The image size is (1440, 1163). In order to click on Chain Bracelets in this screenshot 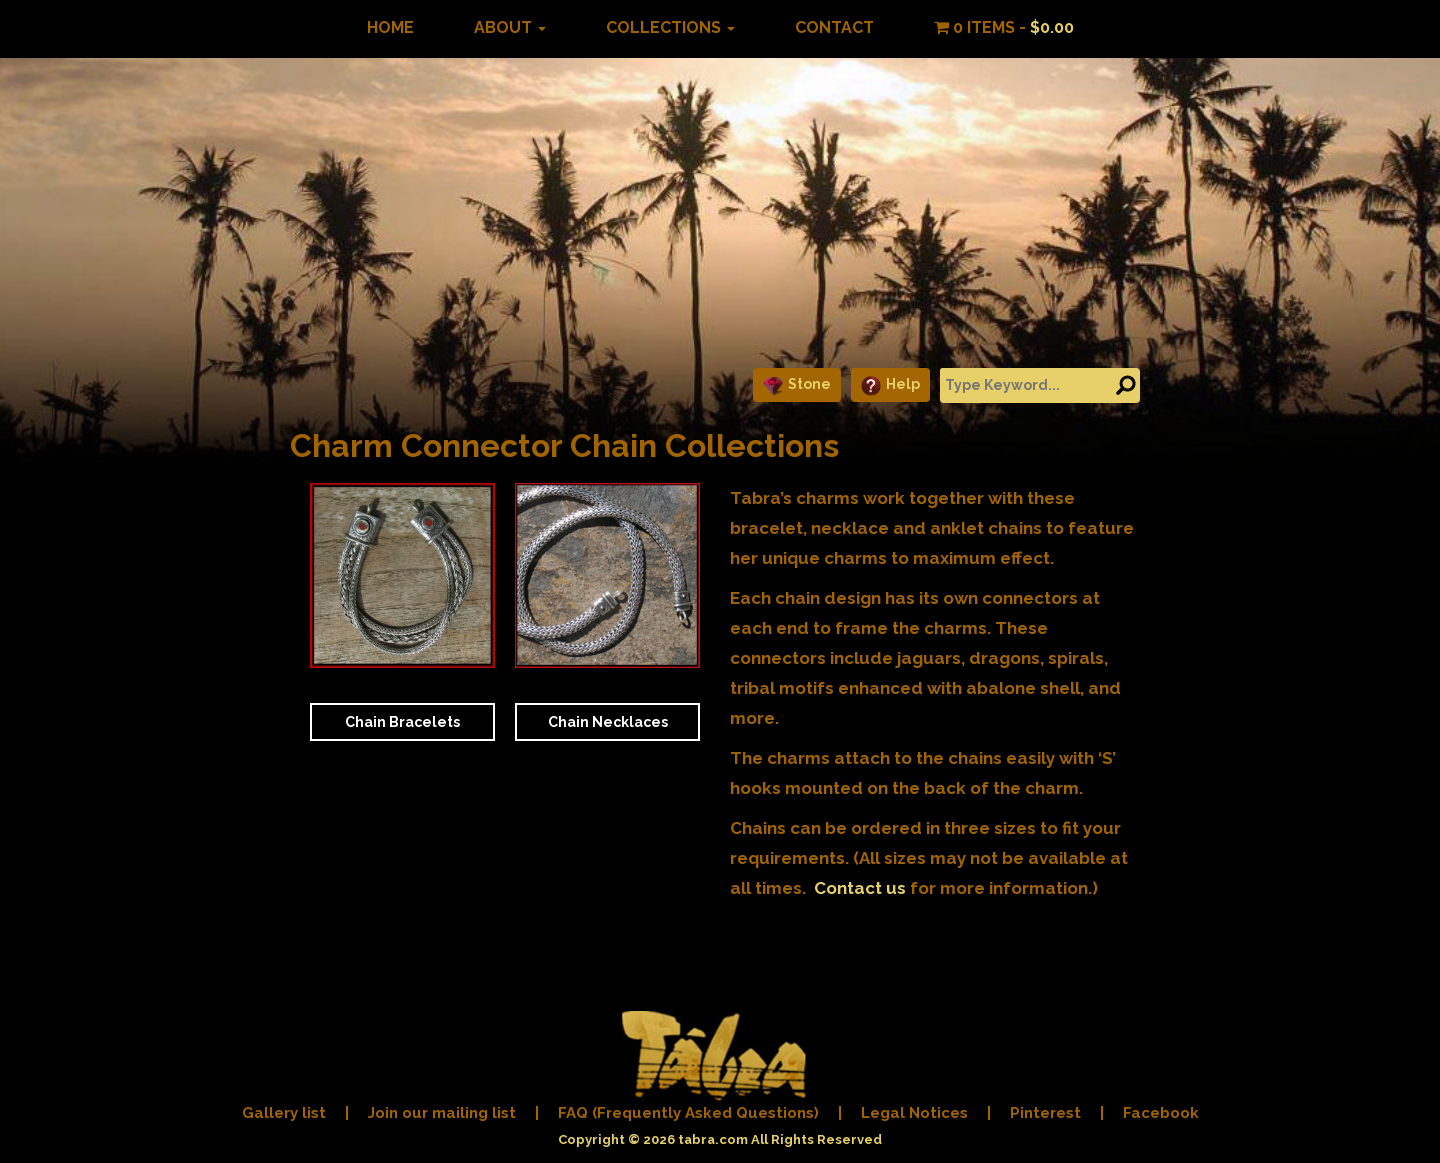, I will do `click(402, 722)`.